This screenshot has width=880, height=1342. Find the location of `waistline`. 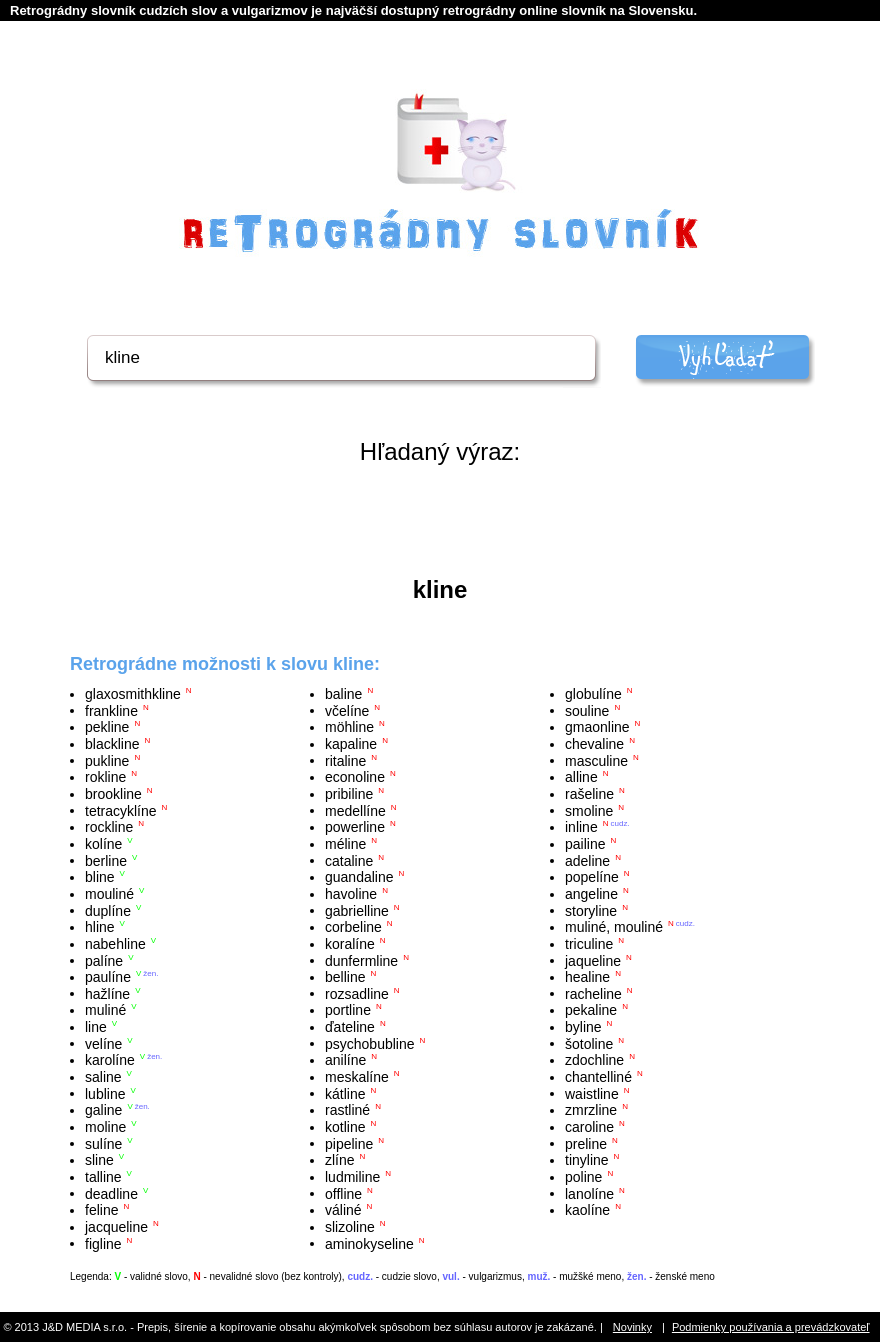

waistline is located at coordinates (592, 1093).